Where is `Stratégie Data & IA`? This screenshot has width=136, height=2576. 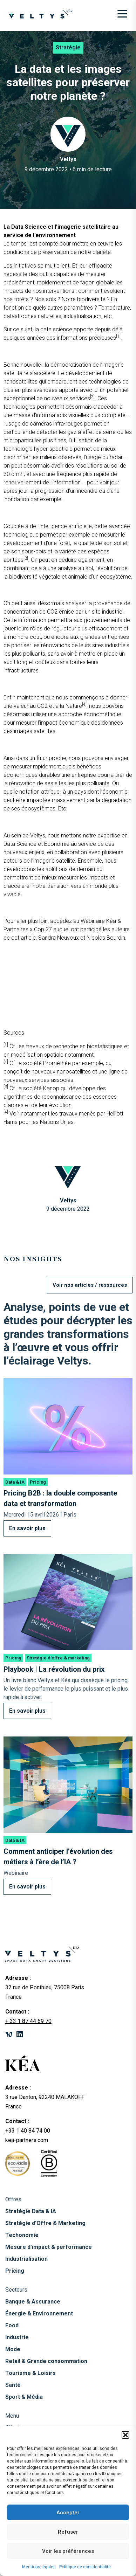 Stratégie Data & IA is located at coordinates (30, 2211).